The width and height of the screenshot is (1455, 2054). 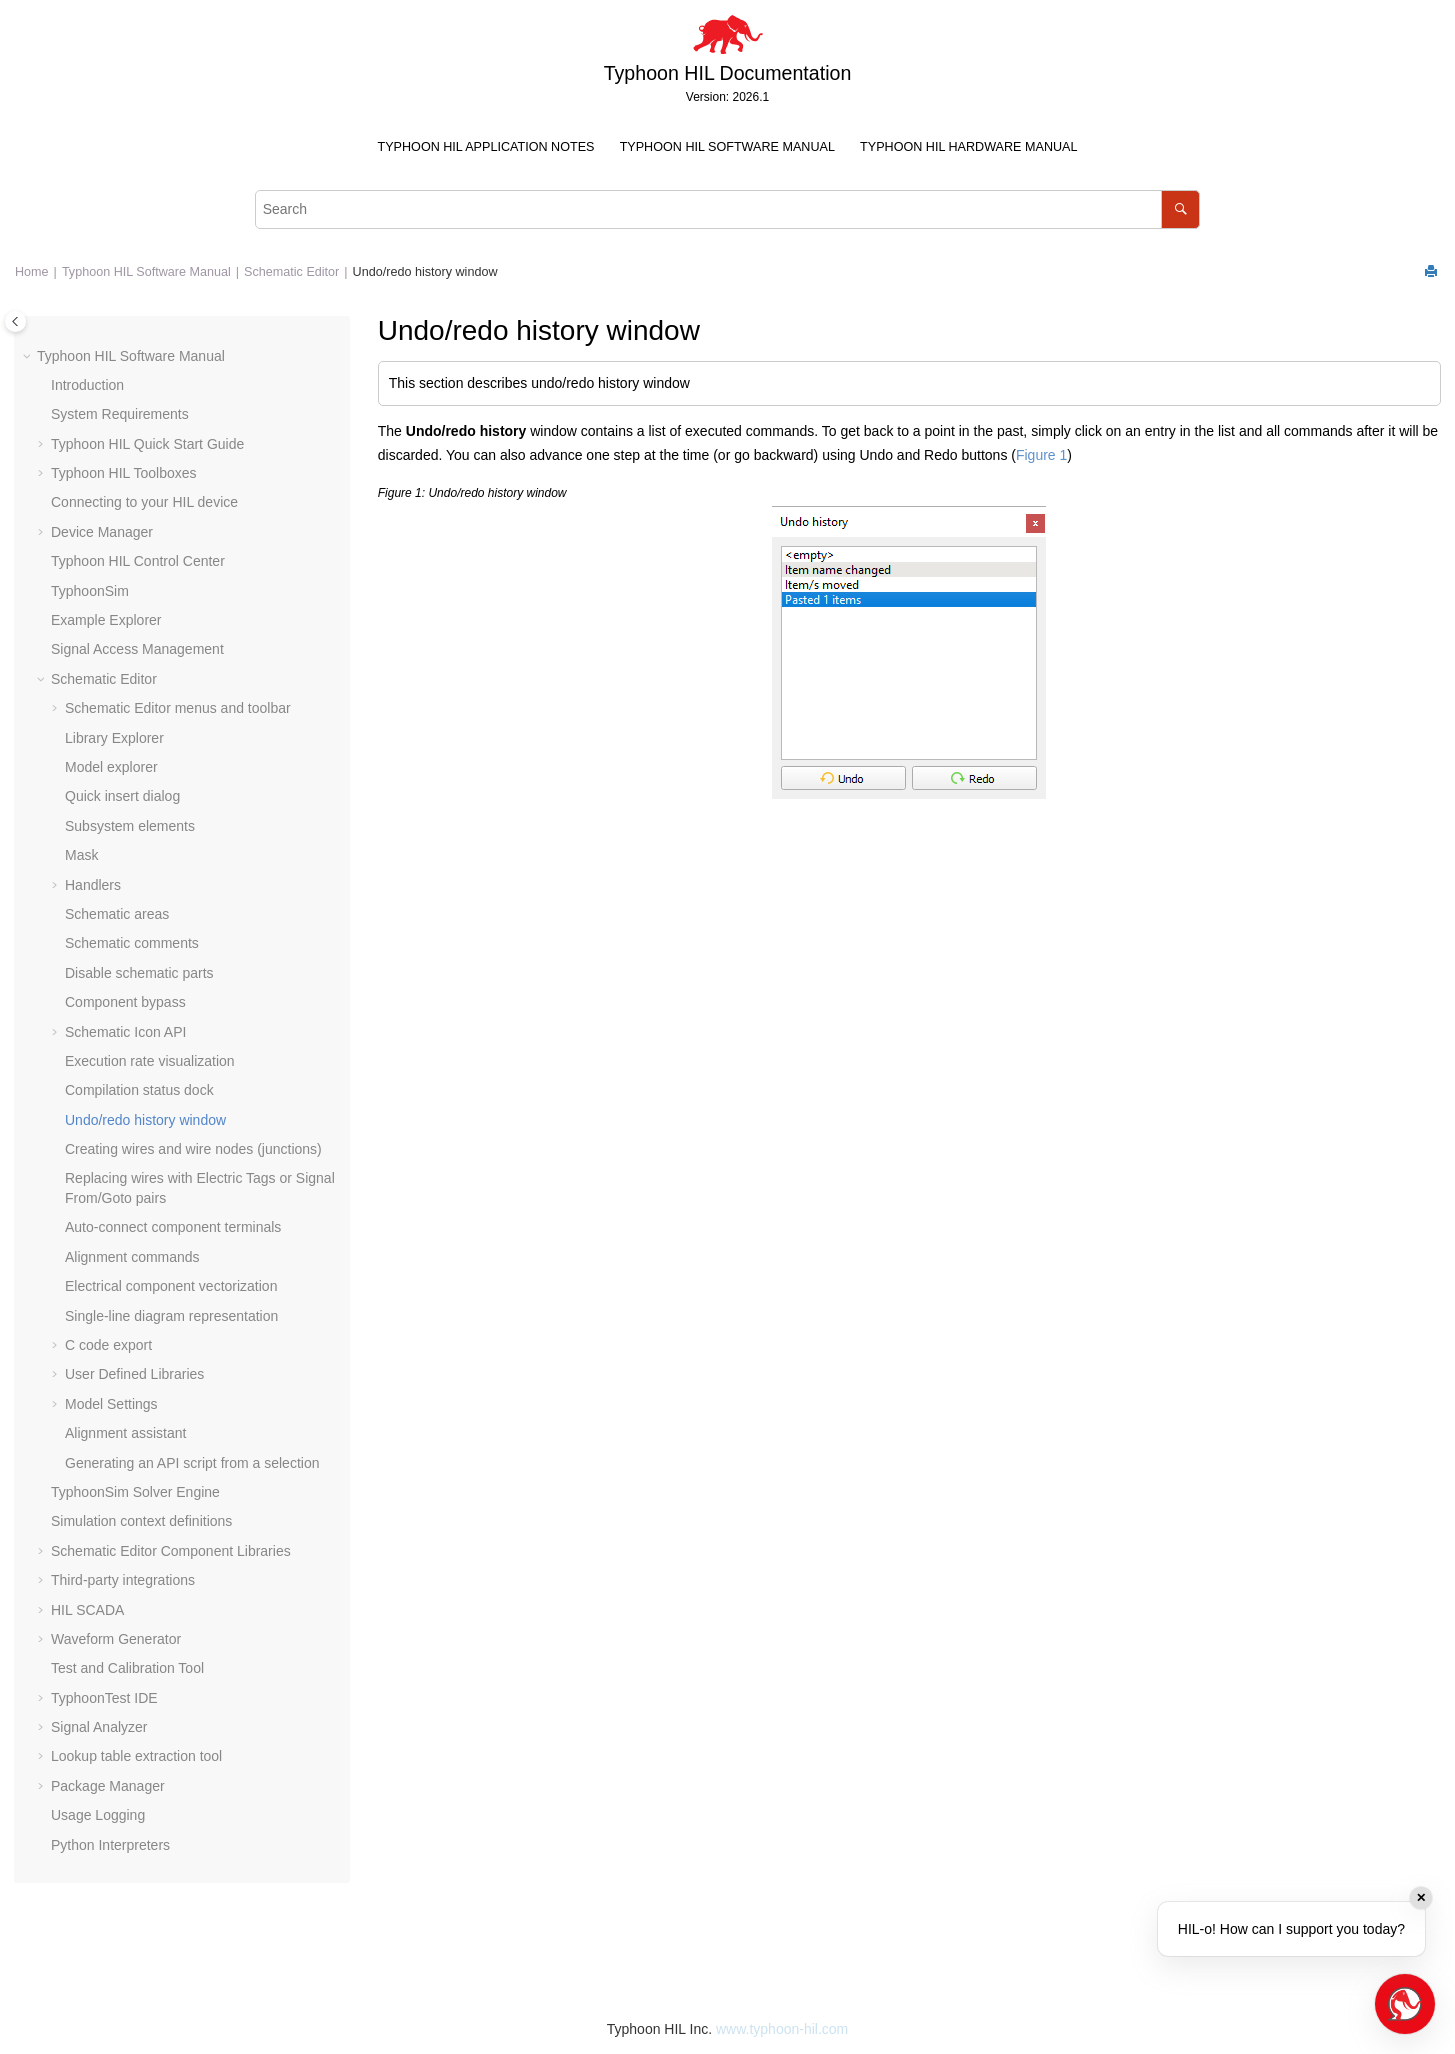 What do you see at coordinates (104, 1698) in the screenshot?
I see `TyphoonTest IDE` at bounding box center [104, 1698].